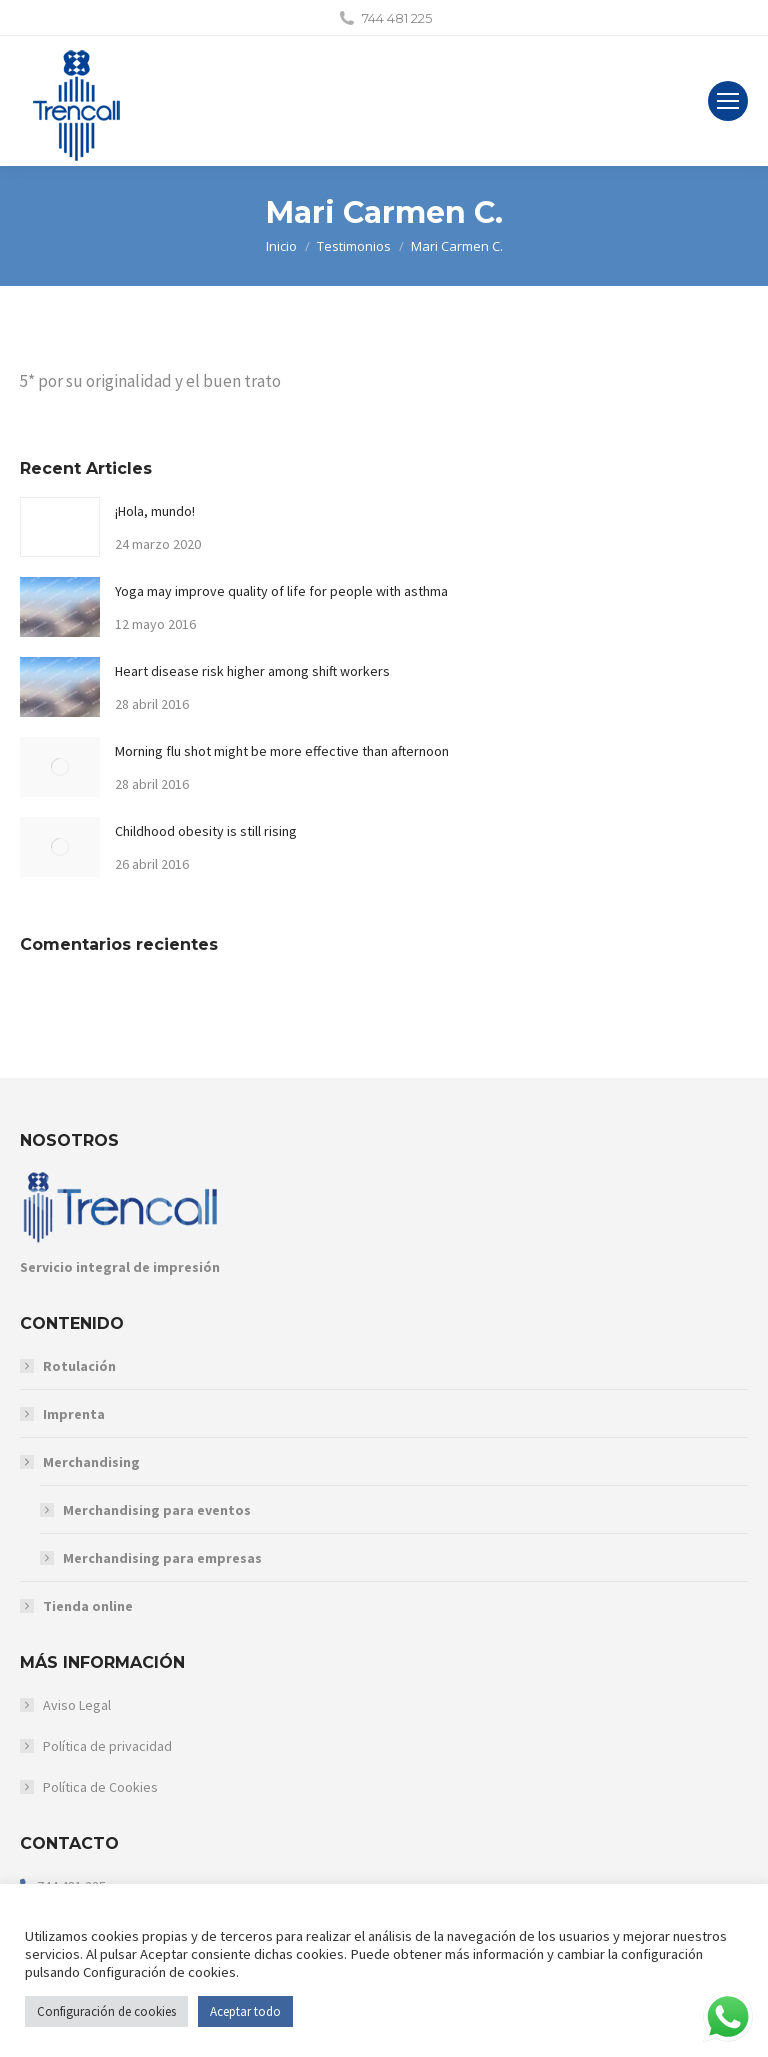 This screenshot has height=2057, width=768. Describe the element at coordinates (397, 18) in the screenshot. I see `744 481 225` at that location.